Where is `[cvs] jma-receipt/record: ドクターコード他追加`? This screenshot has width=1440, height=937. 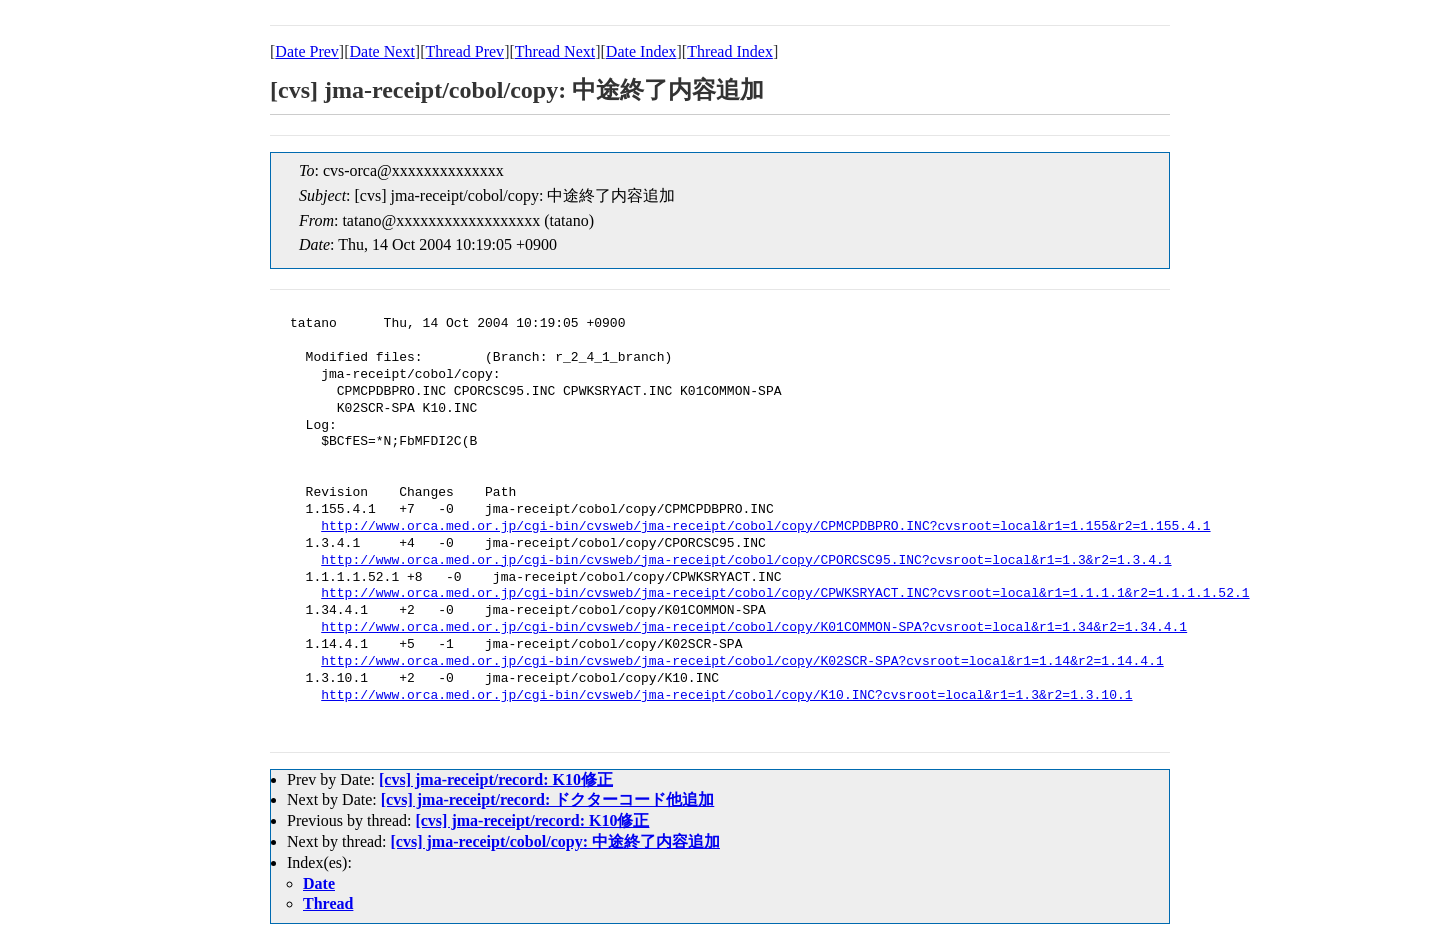 [cvs] jma-receipt/record: ドクターコード他追加 is located at coordinates (548, 799).